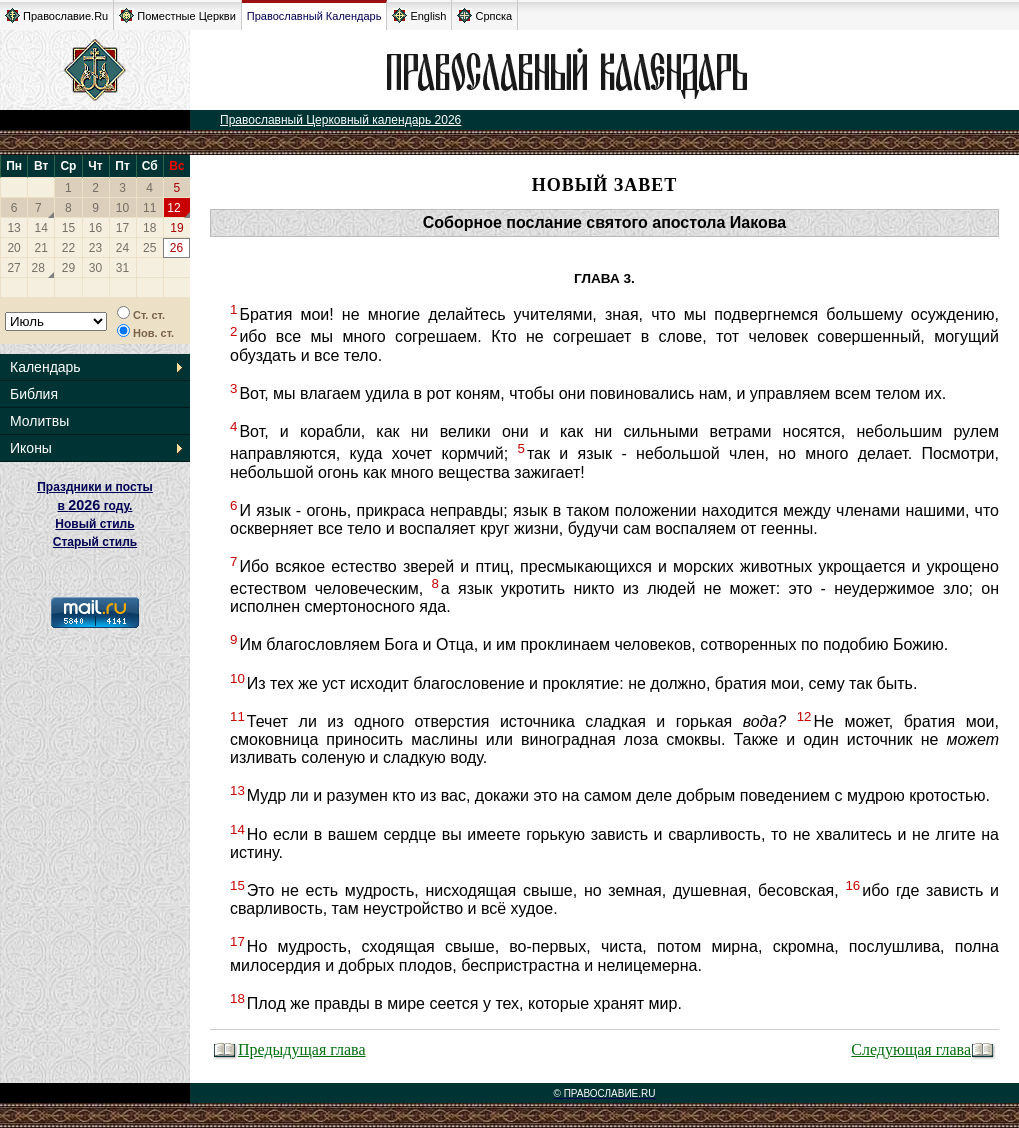 The height and width of the screenshot is (1128, 1019). Describe the element at coordinates (149, 248) in the screenshot. I see `25` at that location.